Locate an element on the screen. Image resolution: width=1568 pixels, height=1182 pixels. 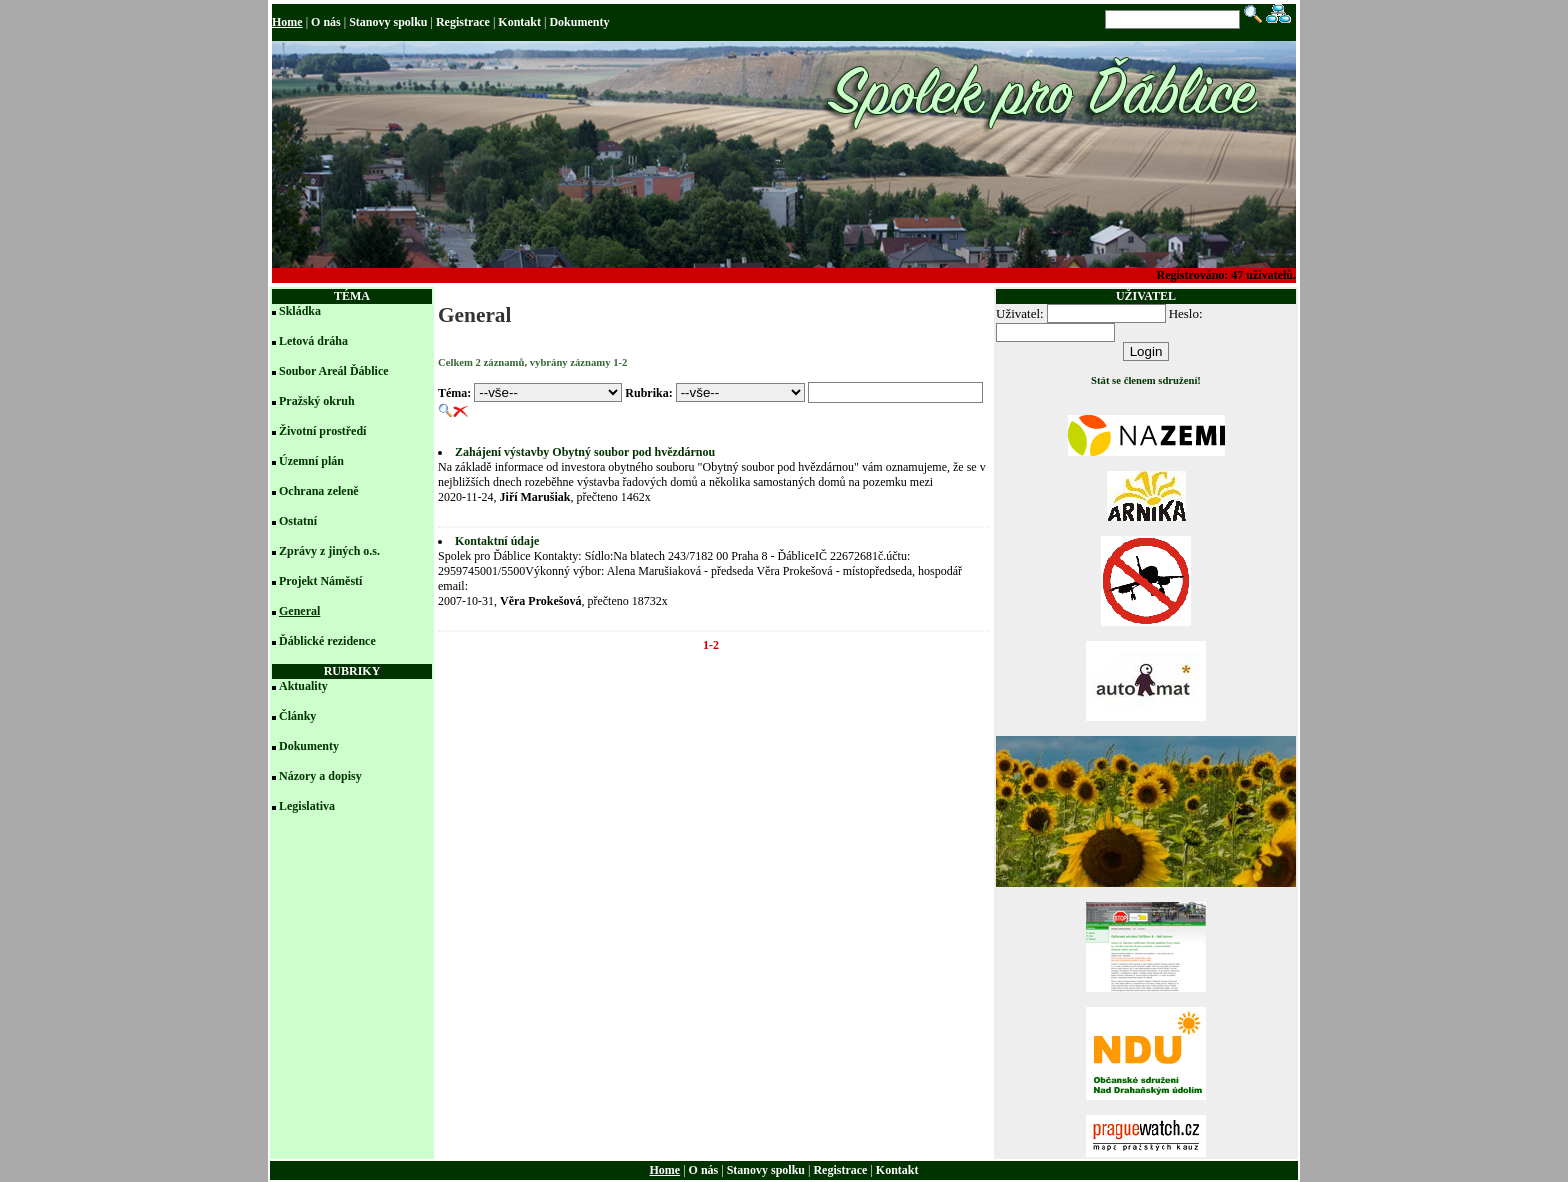
Legislativa is located at coordinates (307, 806).